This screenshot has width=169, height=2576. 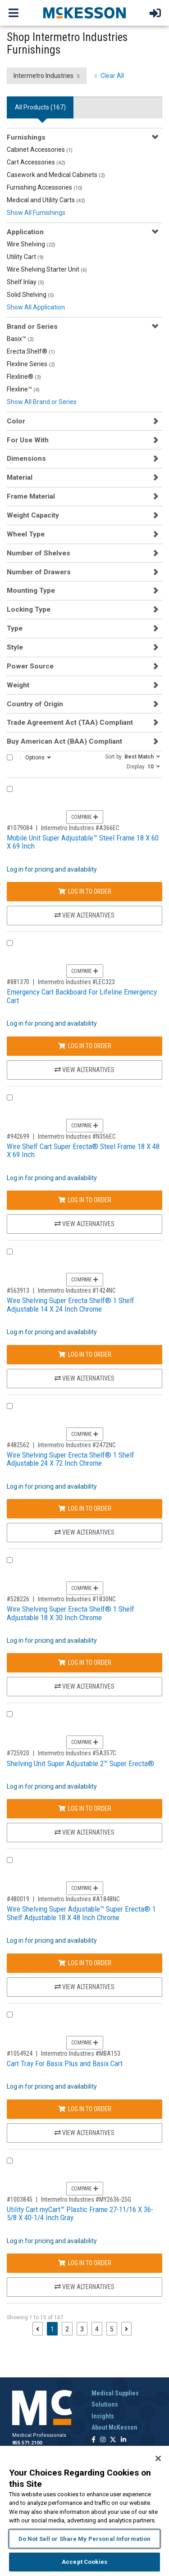 What do you see at coordinates (44, 187) in the screenshot?
I see `Furnishing Accessories` at bounding box center [44, 187].